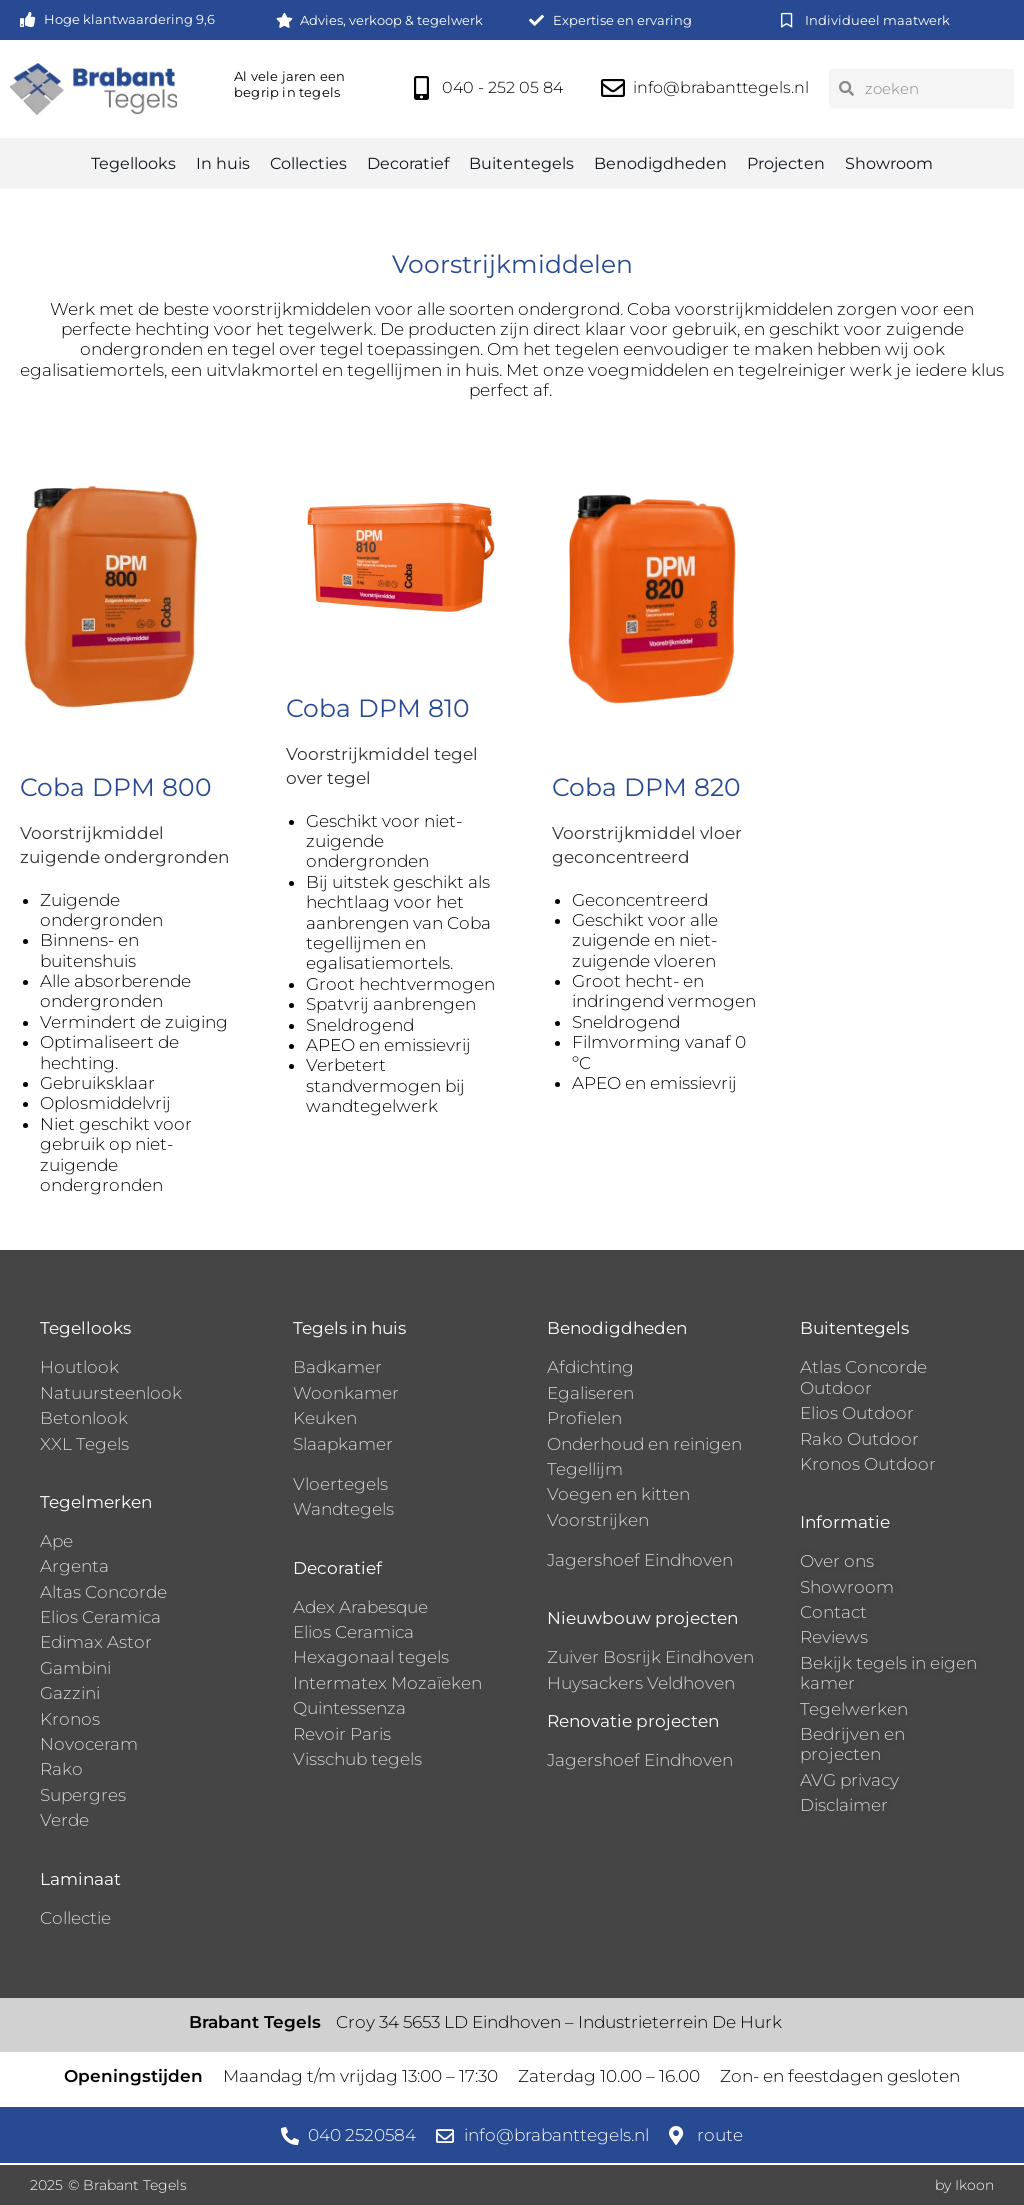 Image resolution: width=1024 pixels, height=2205 pixels. I want to click on Decoratief, so click(408, 163).